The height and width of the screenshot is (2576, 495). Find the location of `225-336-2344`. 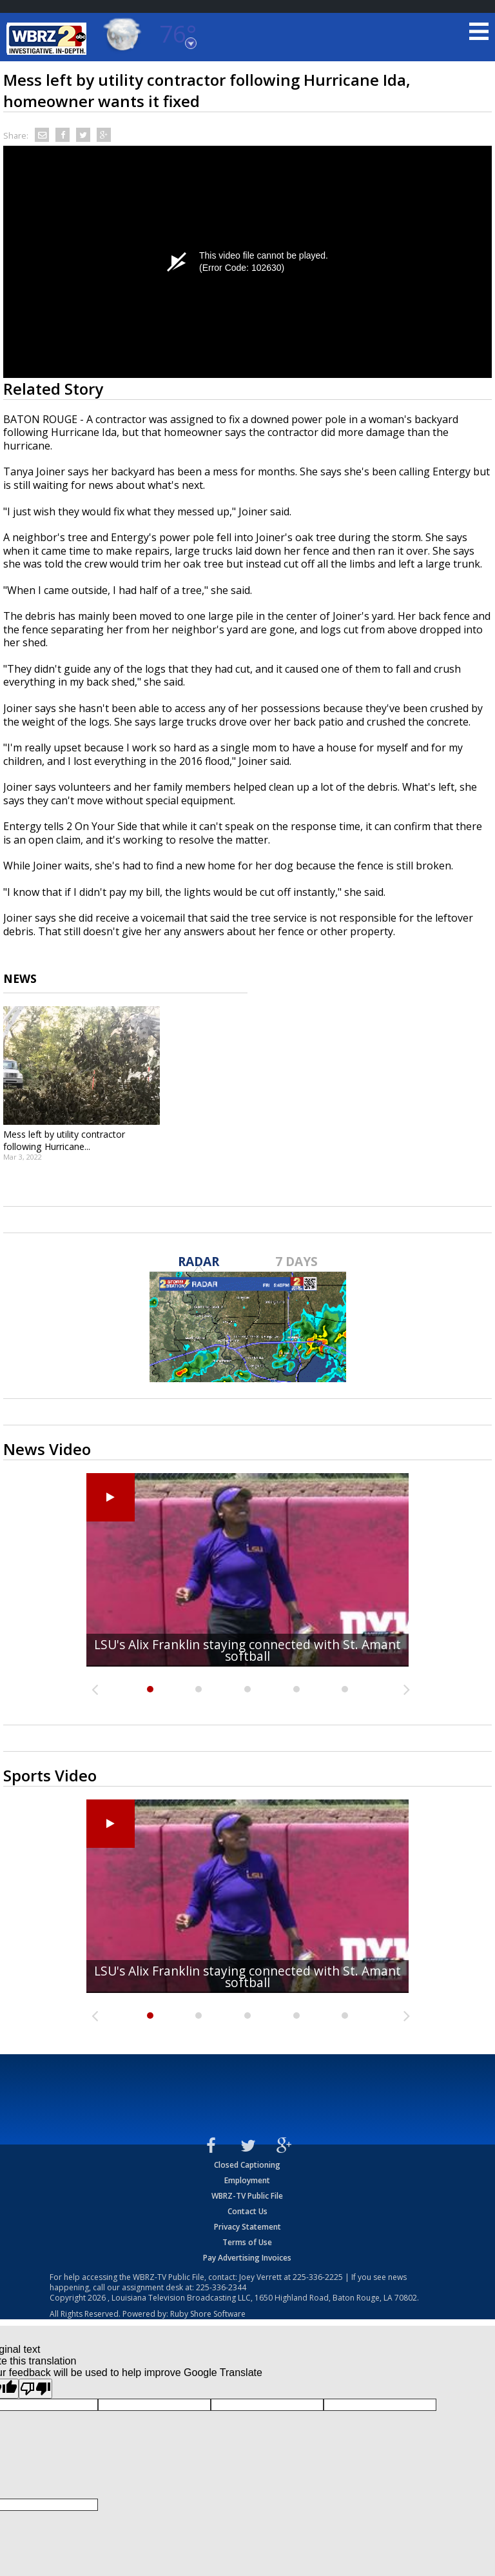

225-336-2344 is located at coordinates (221, 2287).